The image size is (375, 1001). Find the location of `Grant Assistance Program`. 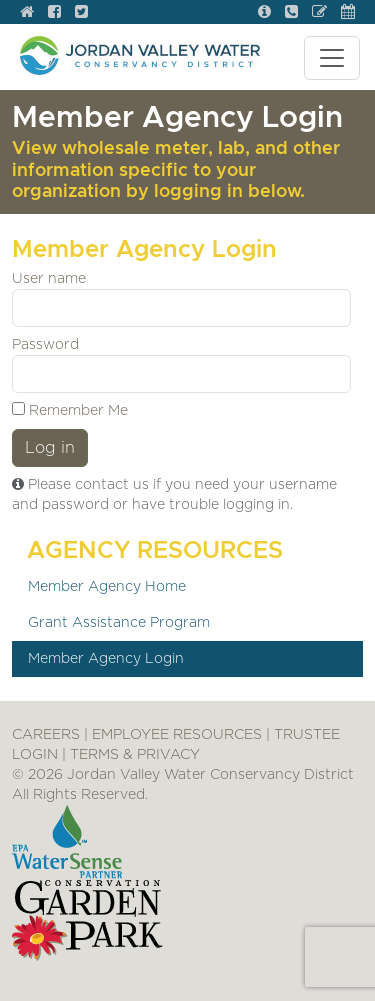

Grant Assistance Program is located at coordinates (119, 623).